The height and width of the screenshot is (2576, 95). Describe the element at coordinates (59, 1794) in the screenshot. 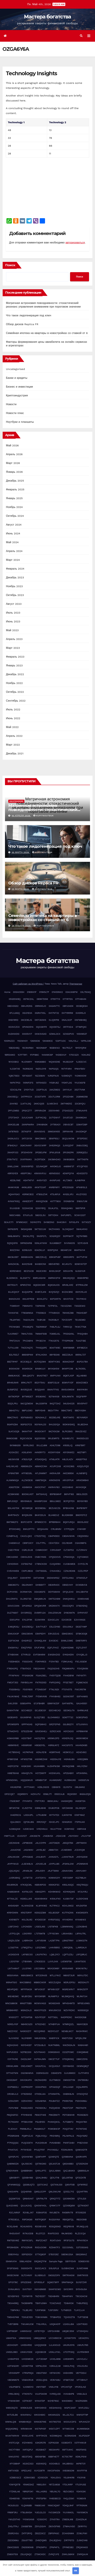

I see `I55DCAJ6` at that location.